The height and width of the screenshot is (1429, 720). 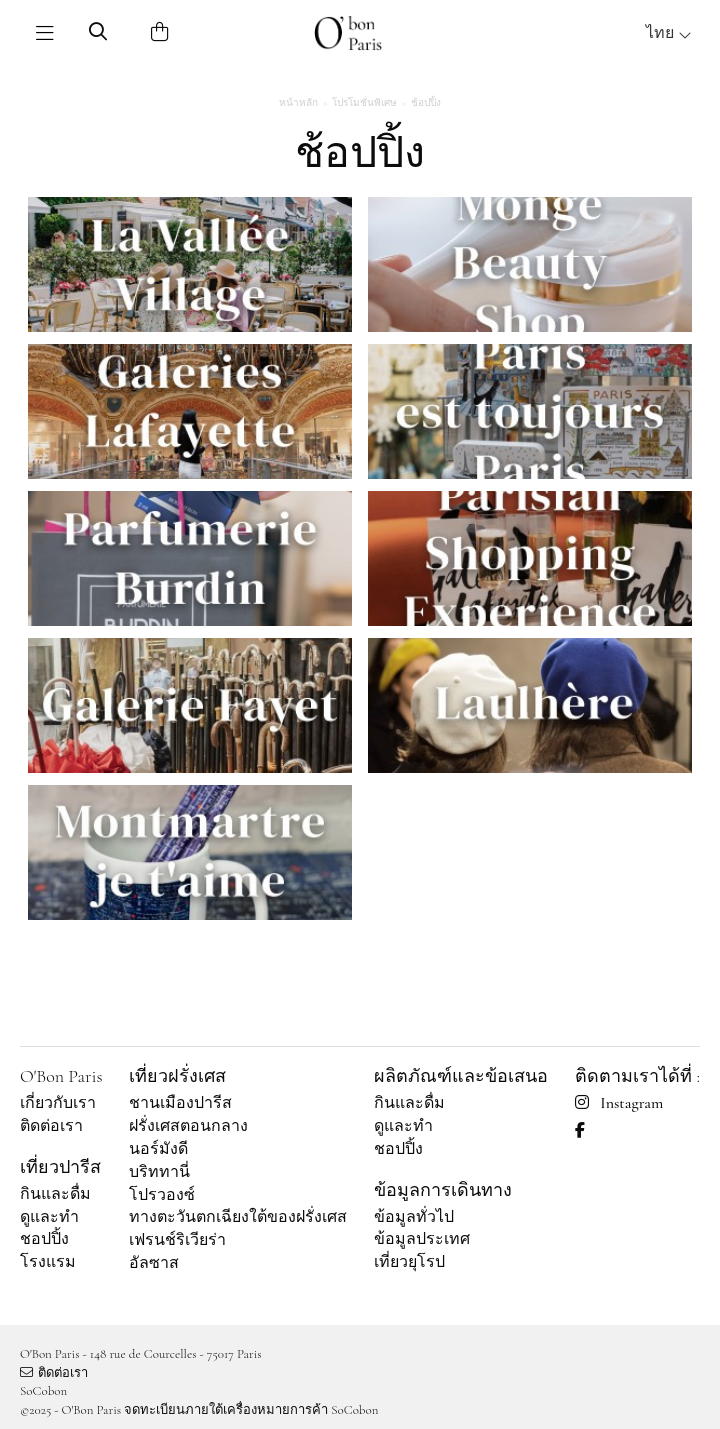 What do you see at coordinates (48, 1262) in the screenshot?
I see `โรงแรม` at bounding box center [48, 1262].